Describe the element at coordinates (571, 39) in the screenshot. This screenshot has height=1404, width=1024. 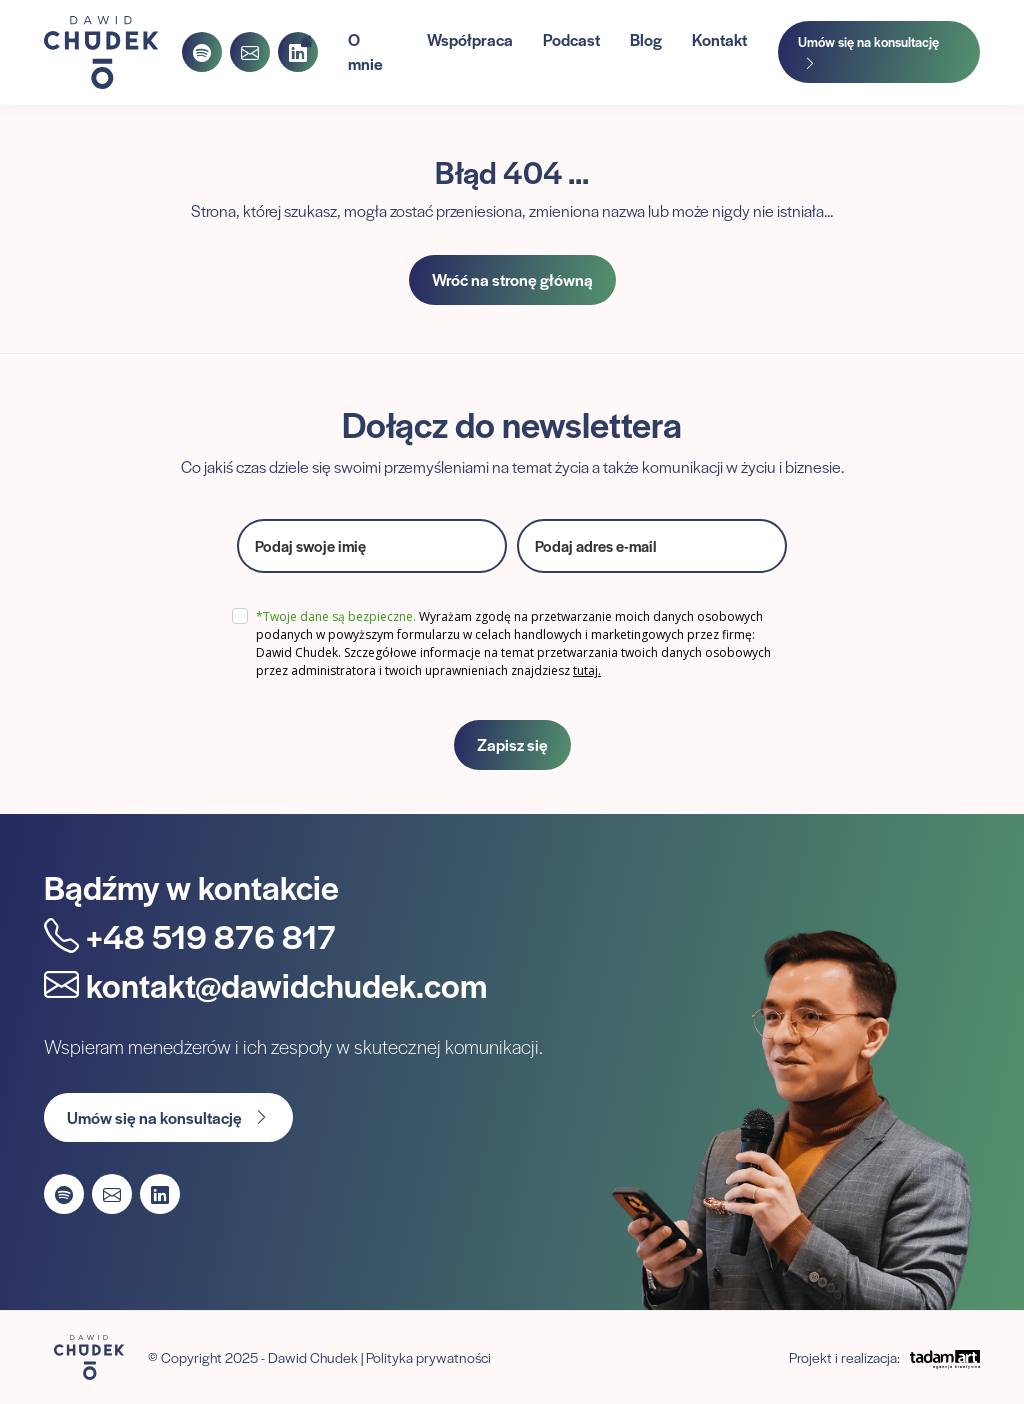
I see `Podcast` at that location.